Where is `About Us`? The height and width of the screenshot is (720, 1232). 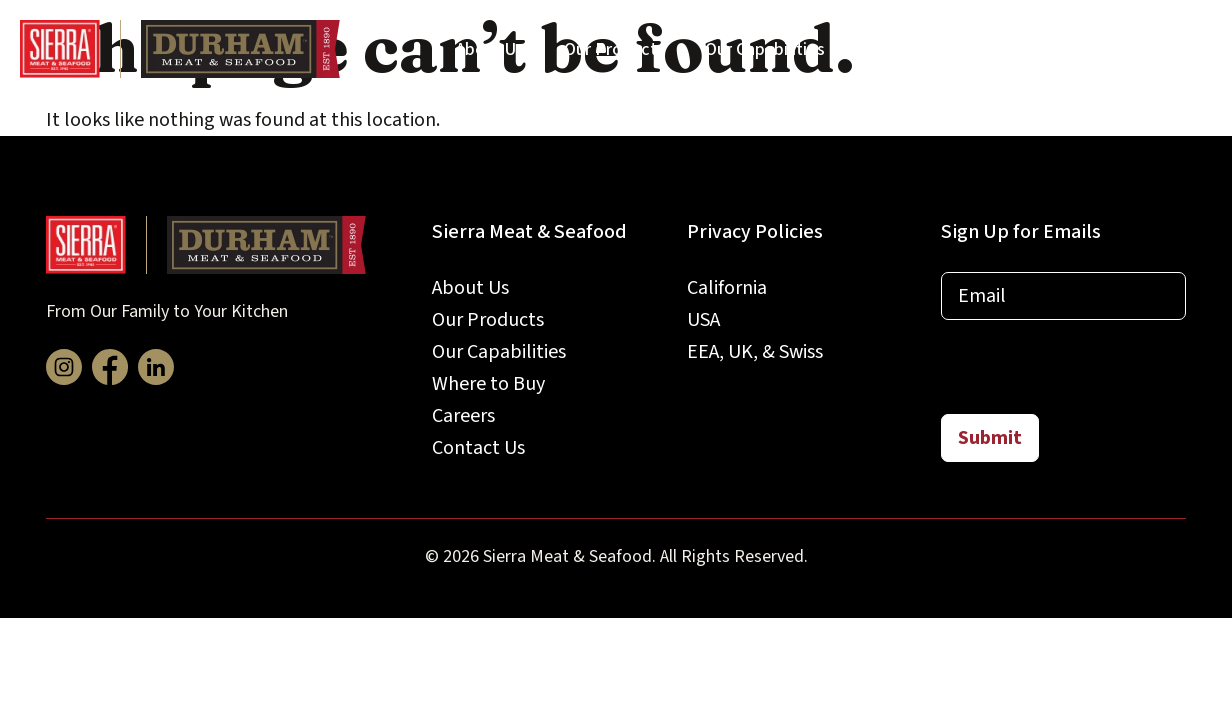 About Us is located at coordinates (490, 49).